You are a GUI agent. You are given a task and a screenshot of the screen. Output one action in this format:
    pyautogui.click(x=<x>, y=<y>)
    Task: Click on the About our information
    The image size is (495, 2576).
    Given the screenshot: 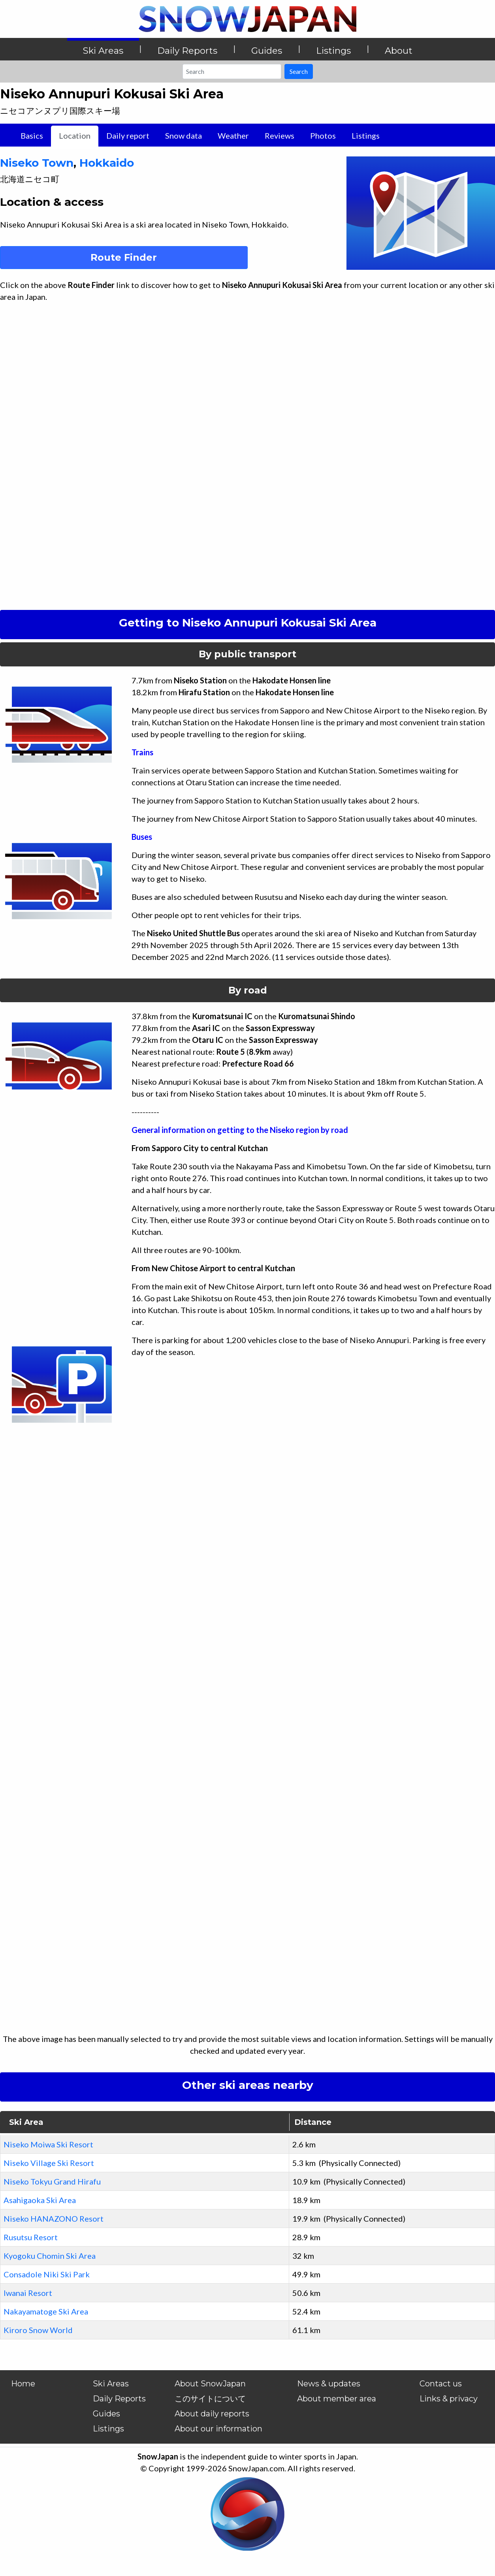 What is the action you would take?
    pyautogui.click(x=218, y=2428)
    